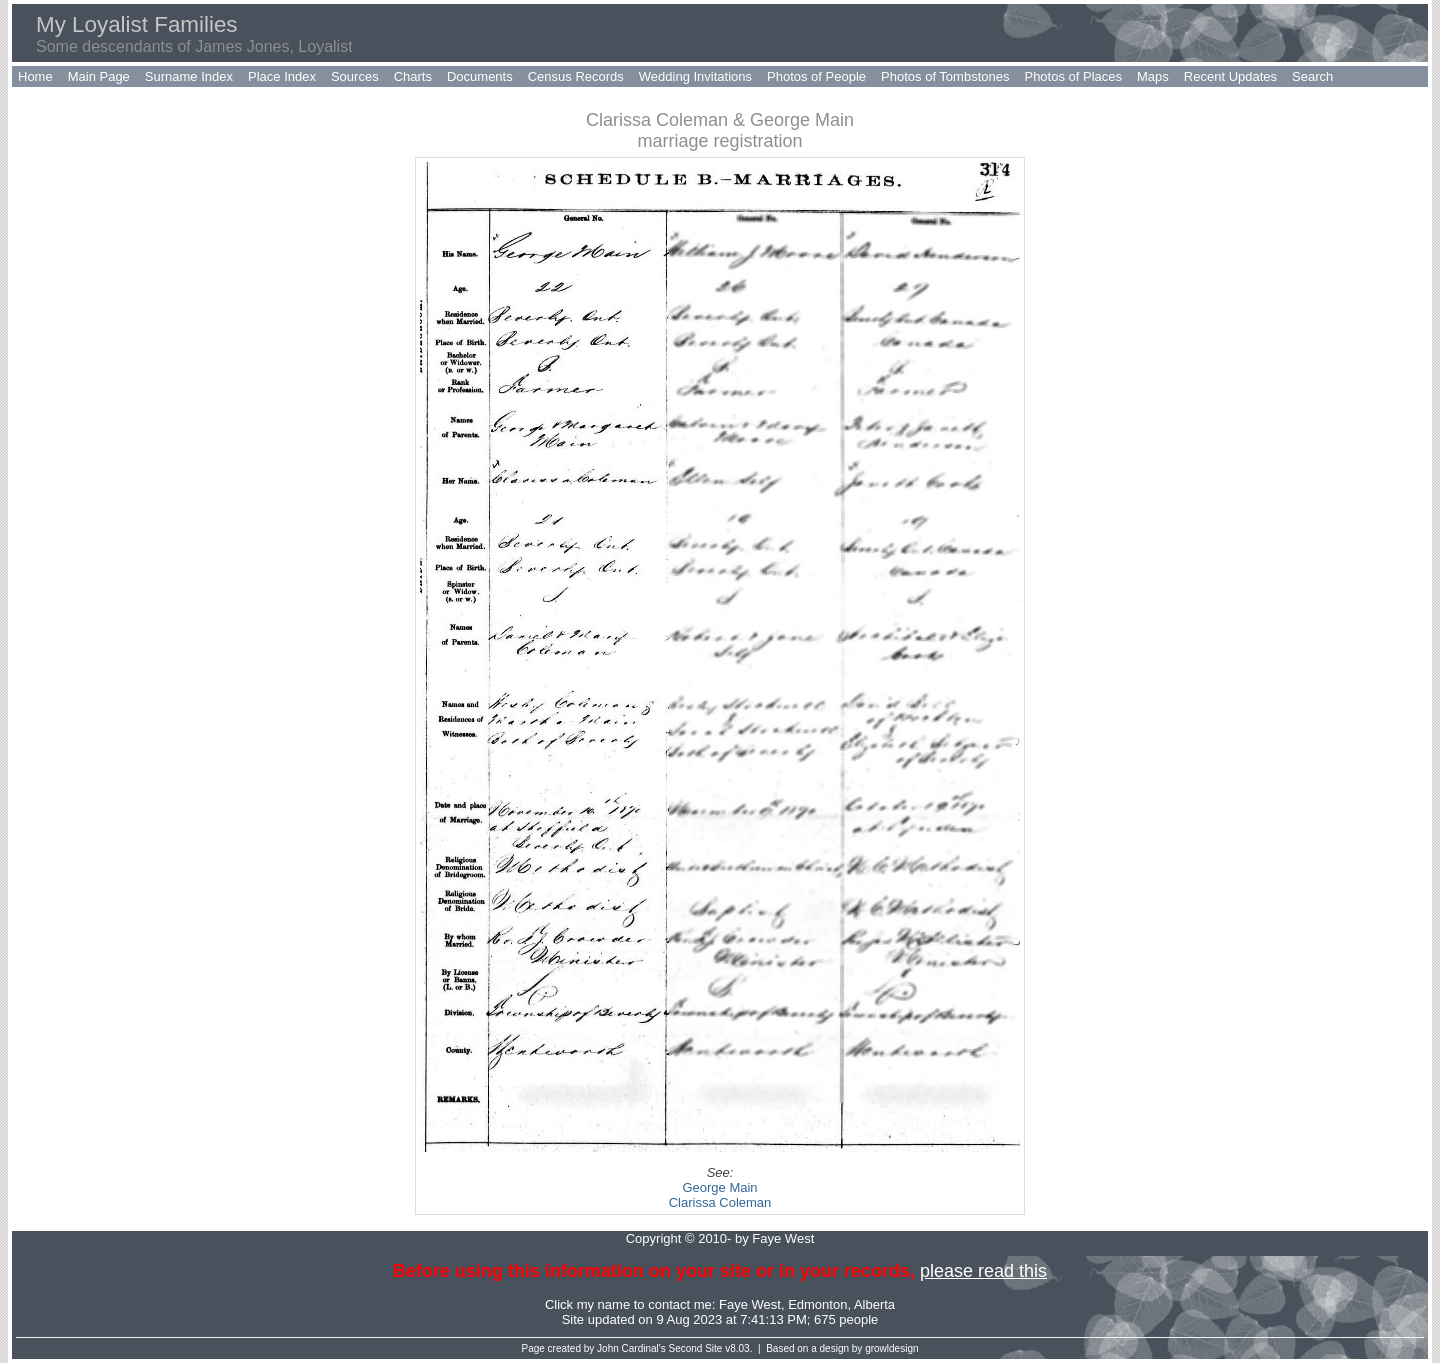  Describe the element at coordinates (750, 1304) in the screenshot. I see `Faye West` at that location.